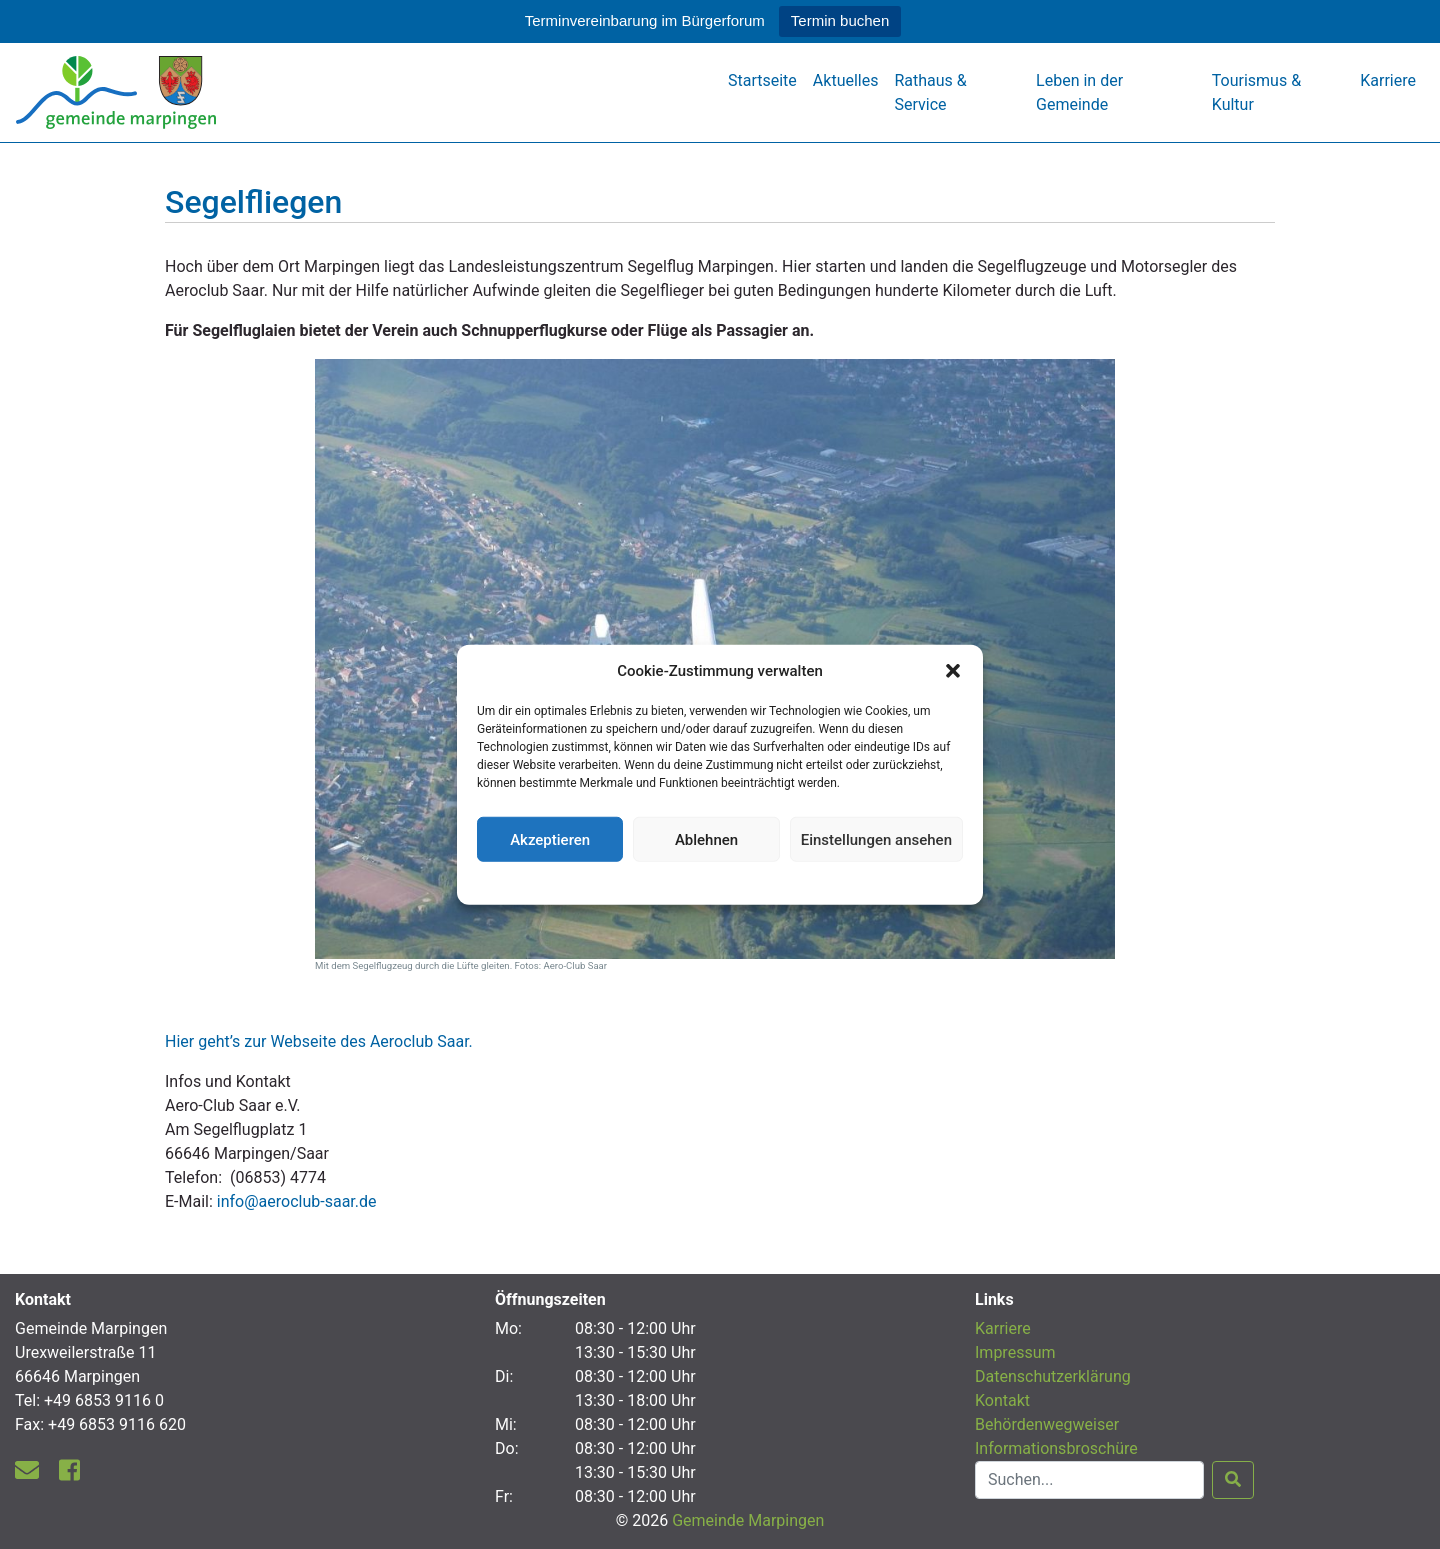 The height and width of the screenshot is (1549, 1440). What do you see at coordinates (762, 80) in the screenshot?
I see `Startseite` at bounding box center [762, 80].